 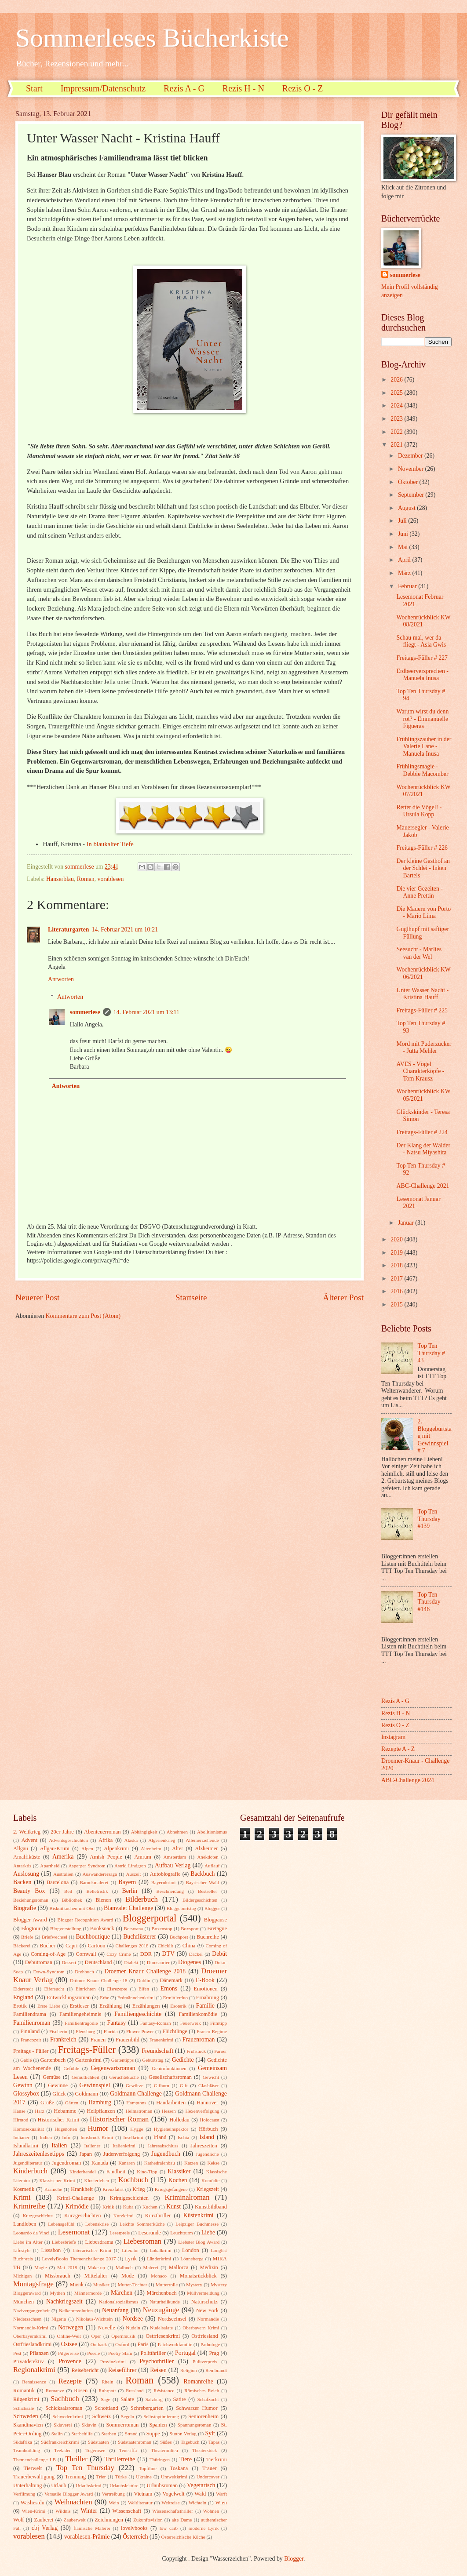 What do you see at coordinates (92, 2250) in the screenshot?
I see `Literarischer Krimi` at bounding box center [92, 2250].